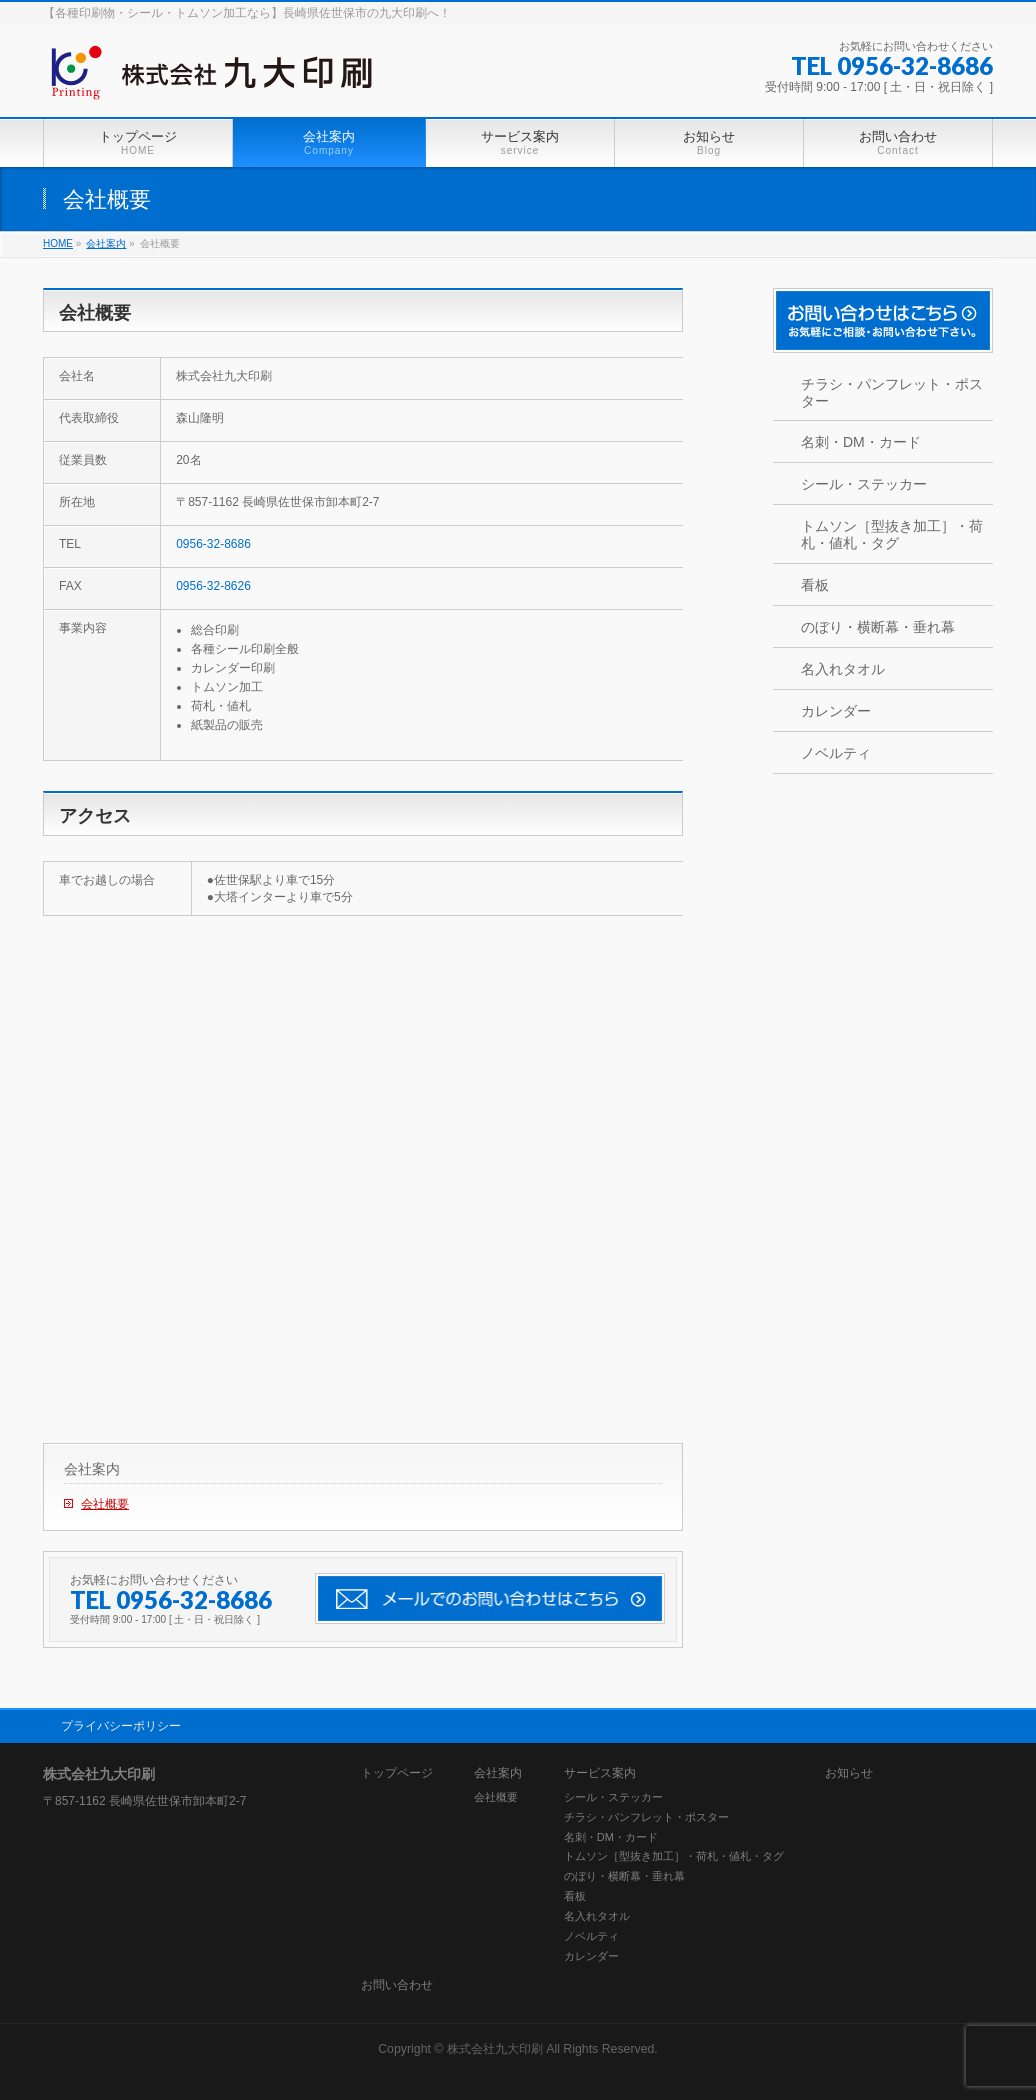  What do you see at coordinates (836, 711) in the screenshot?
I see `カレンダー` at bounding box center [836, 711].